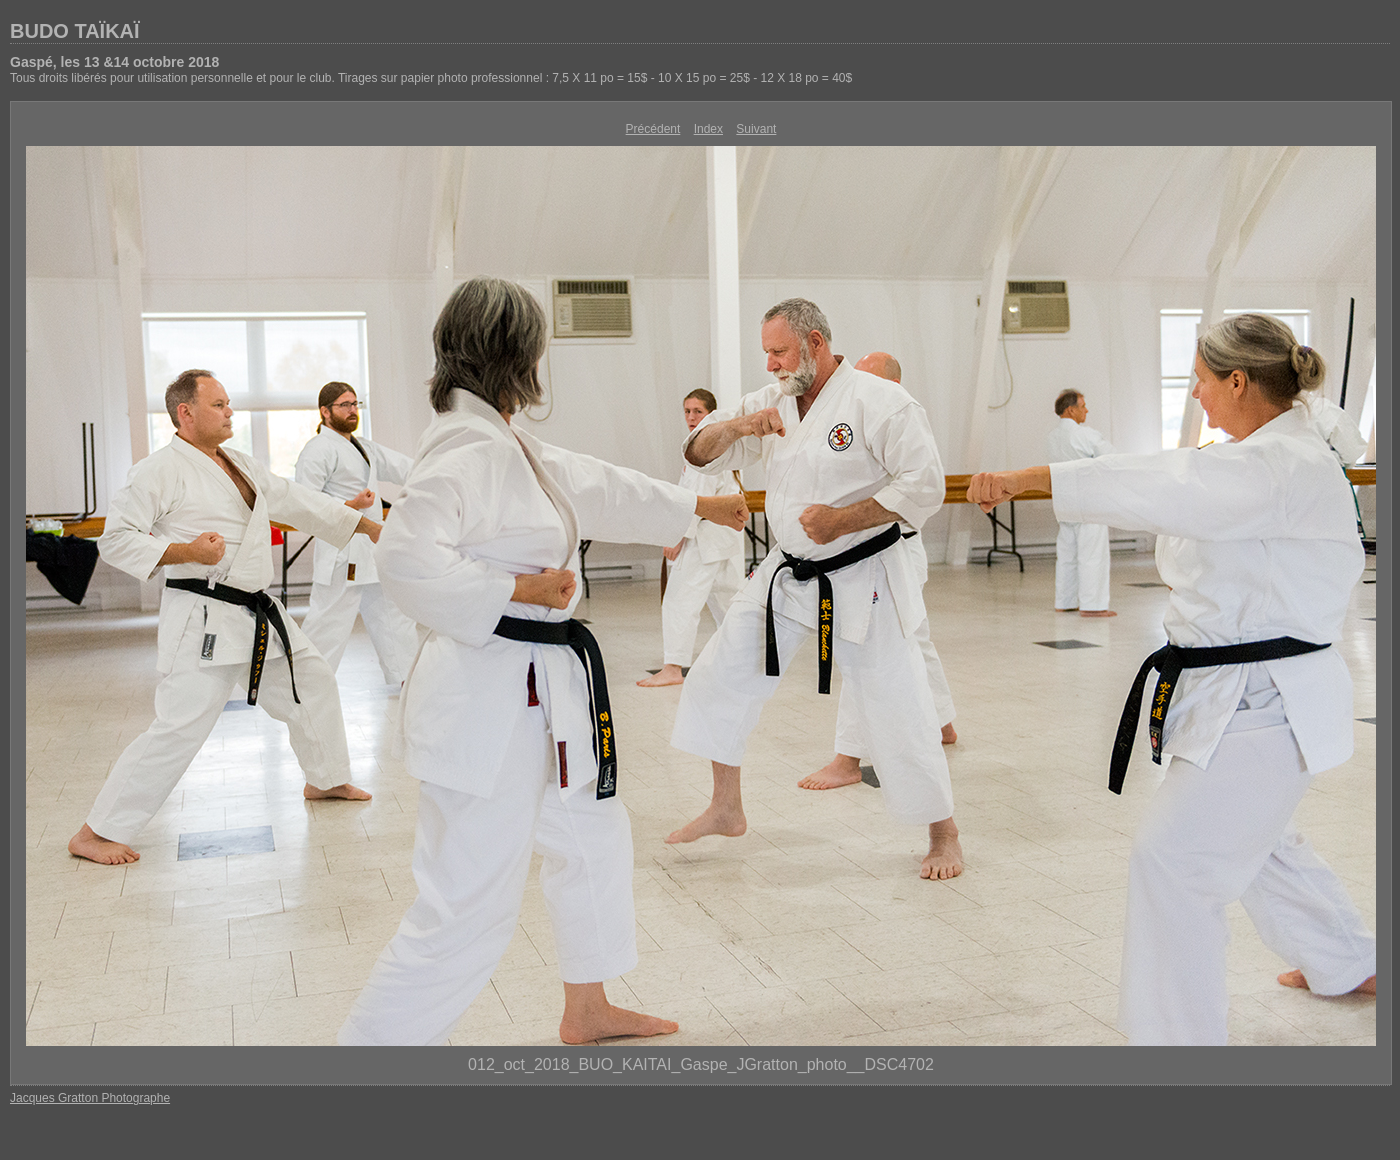 The image size is (1400, 1160). Describe the element at coordinates (756, 129) in the screenshot. I see `Suivant` at that location.